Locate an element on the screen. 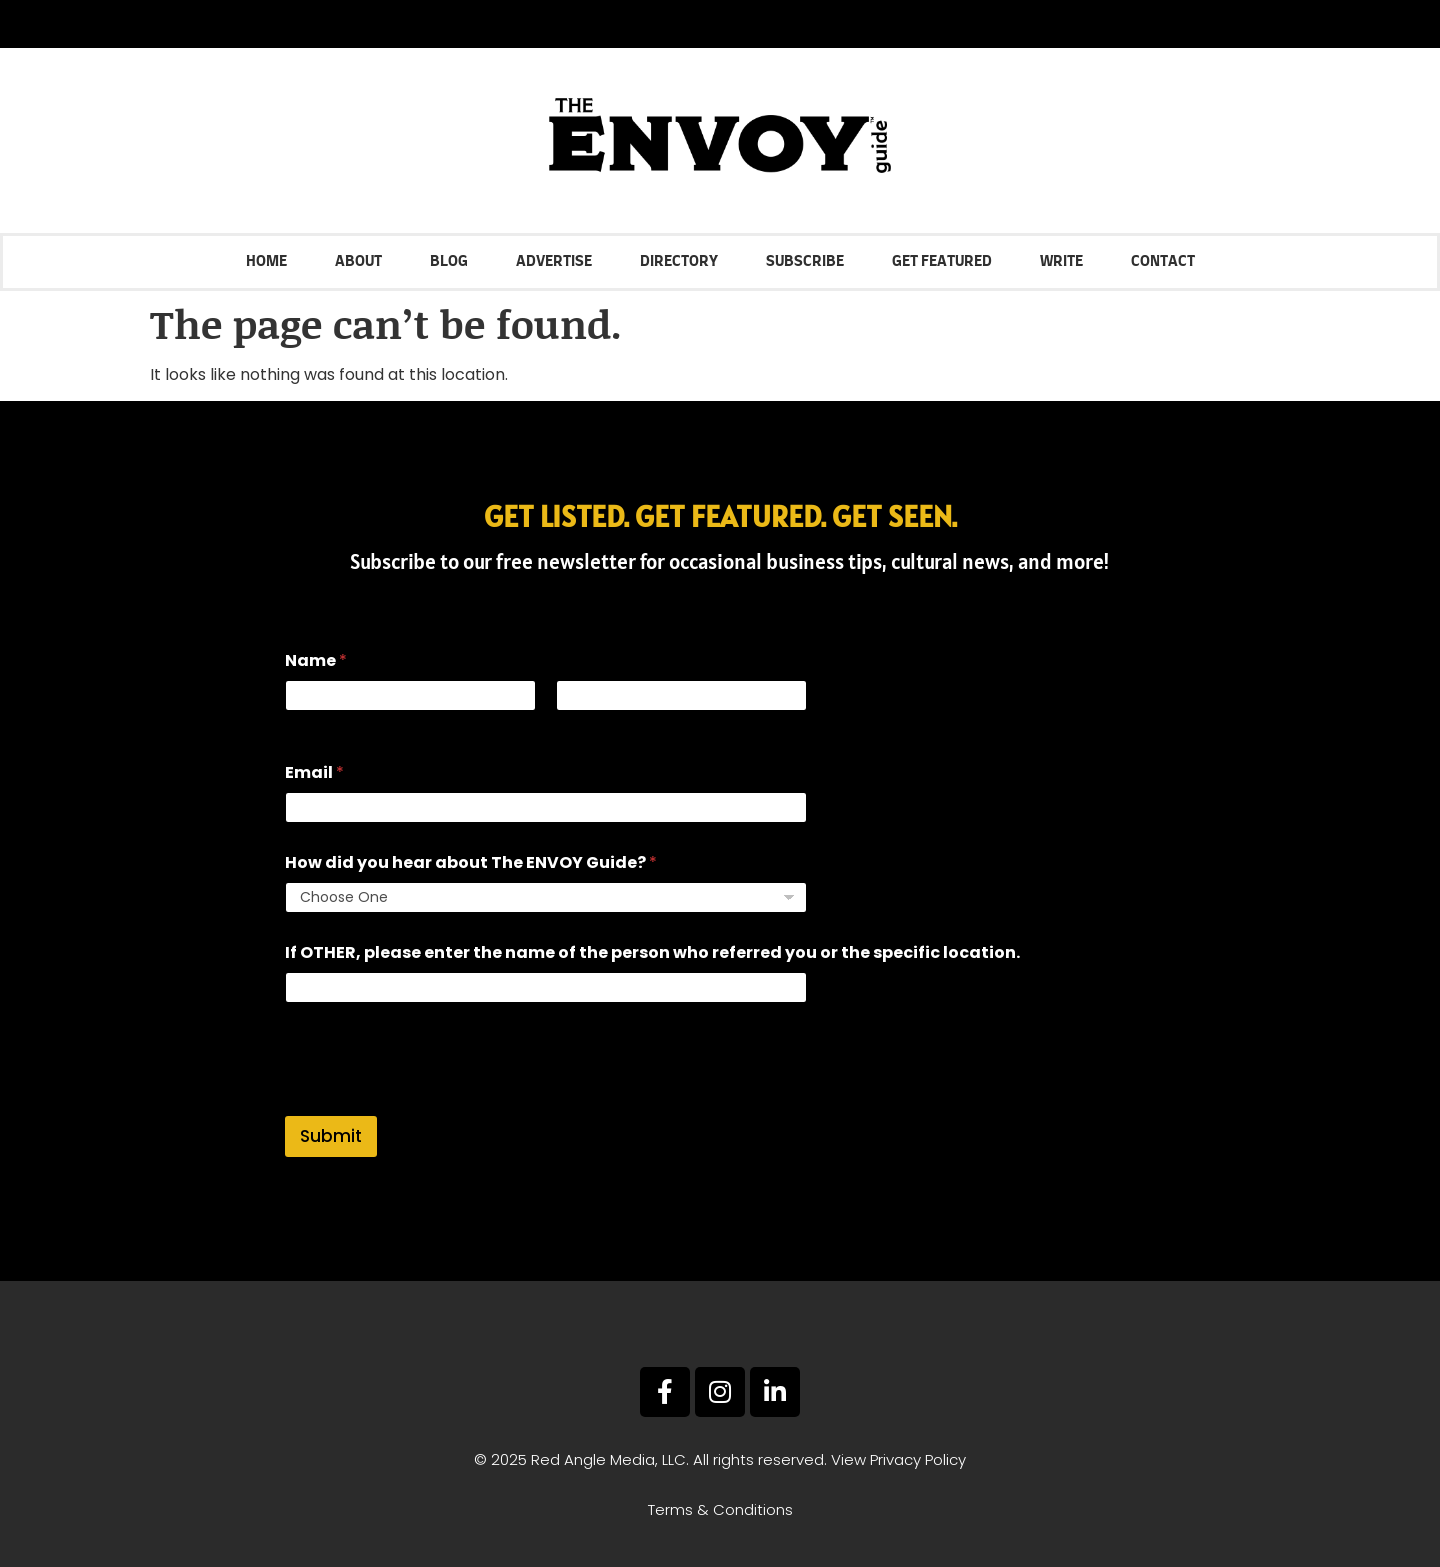 Image resolution: width=1440 pixels, height=1567 pixels. Advertise is located at coordinates (554, 261).